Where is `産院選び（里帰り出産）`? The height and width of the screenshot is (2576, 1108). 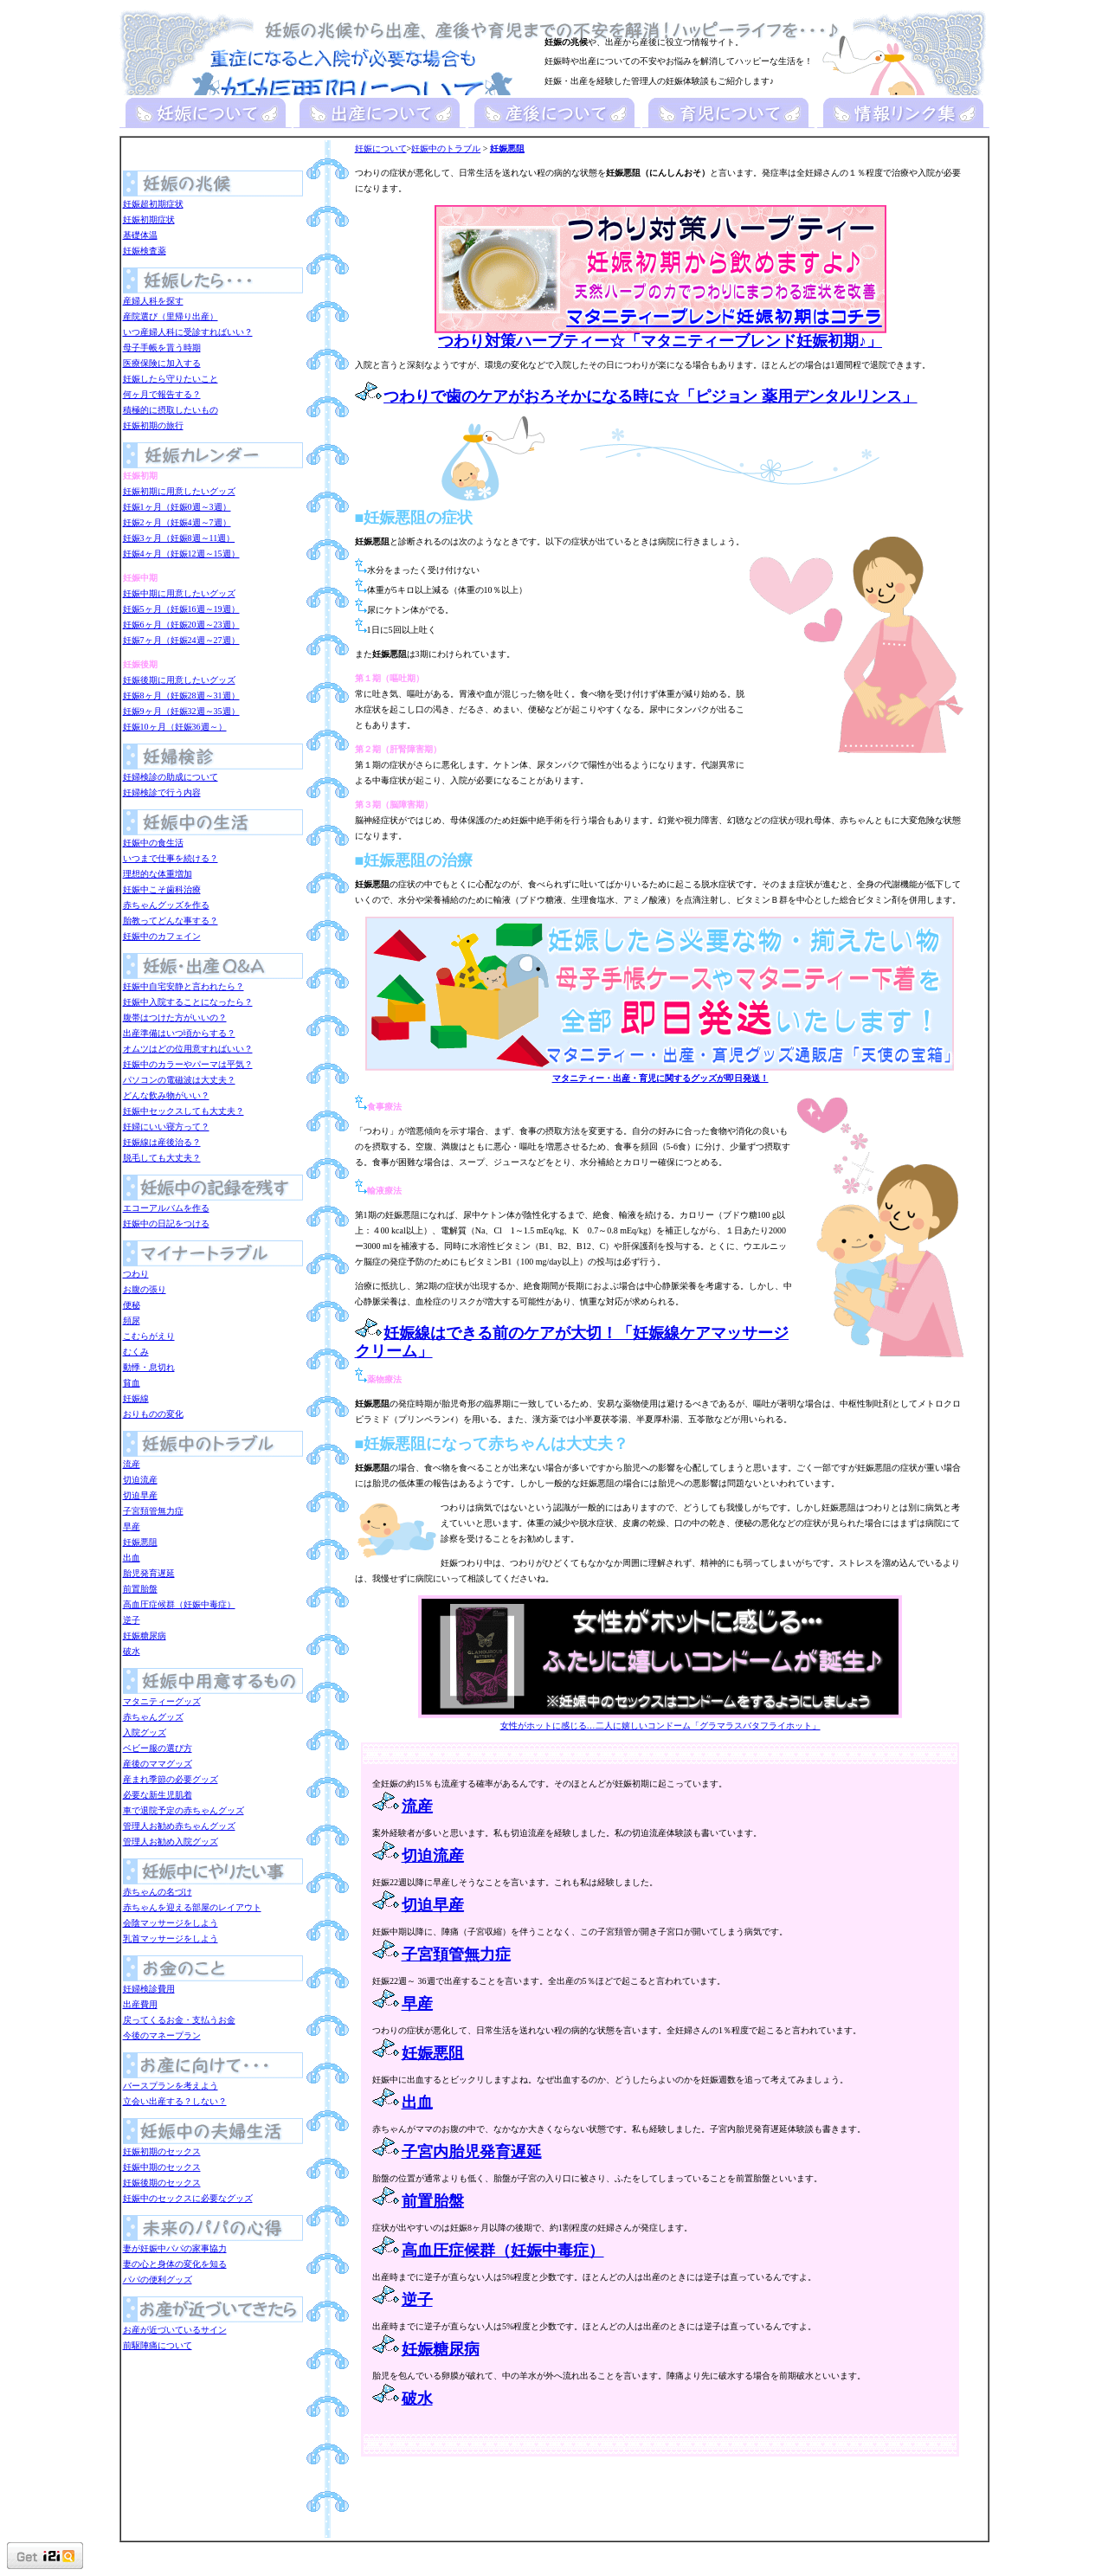 産院選び（里帰り出産） is located at coordinates (170, 316).